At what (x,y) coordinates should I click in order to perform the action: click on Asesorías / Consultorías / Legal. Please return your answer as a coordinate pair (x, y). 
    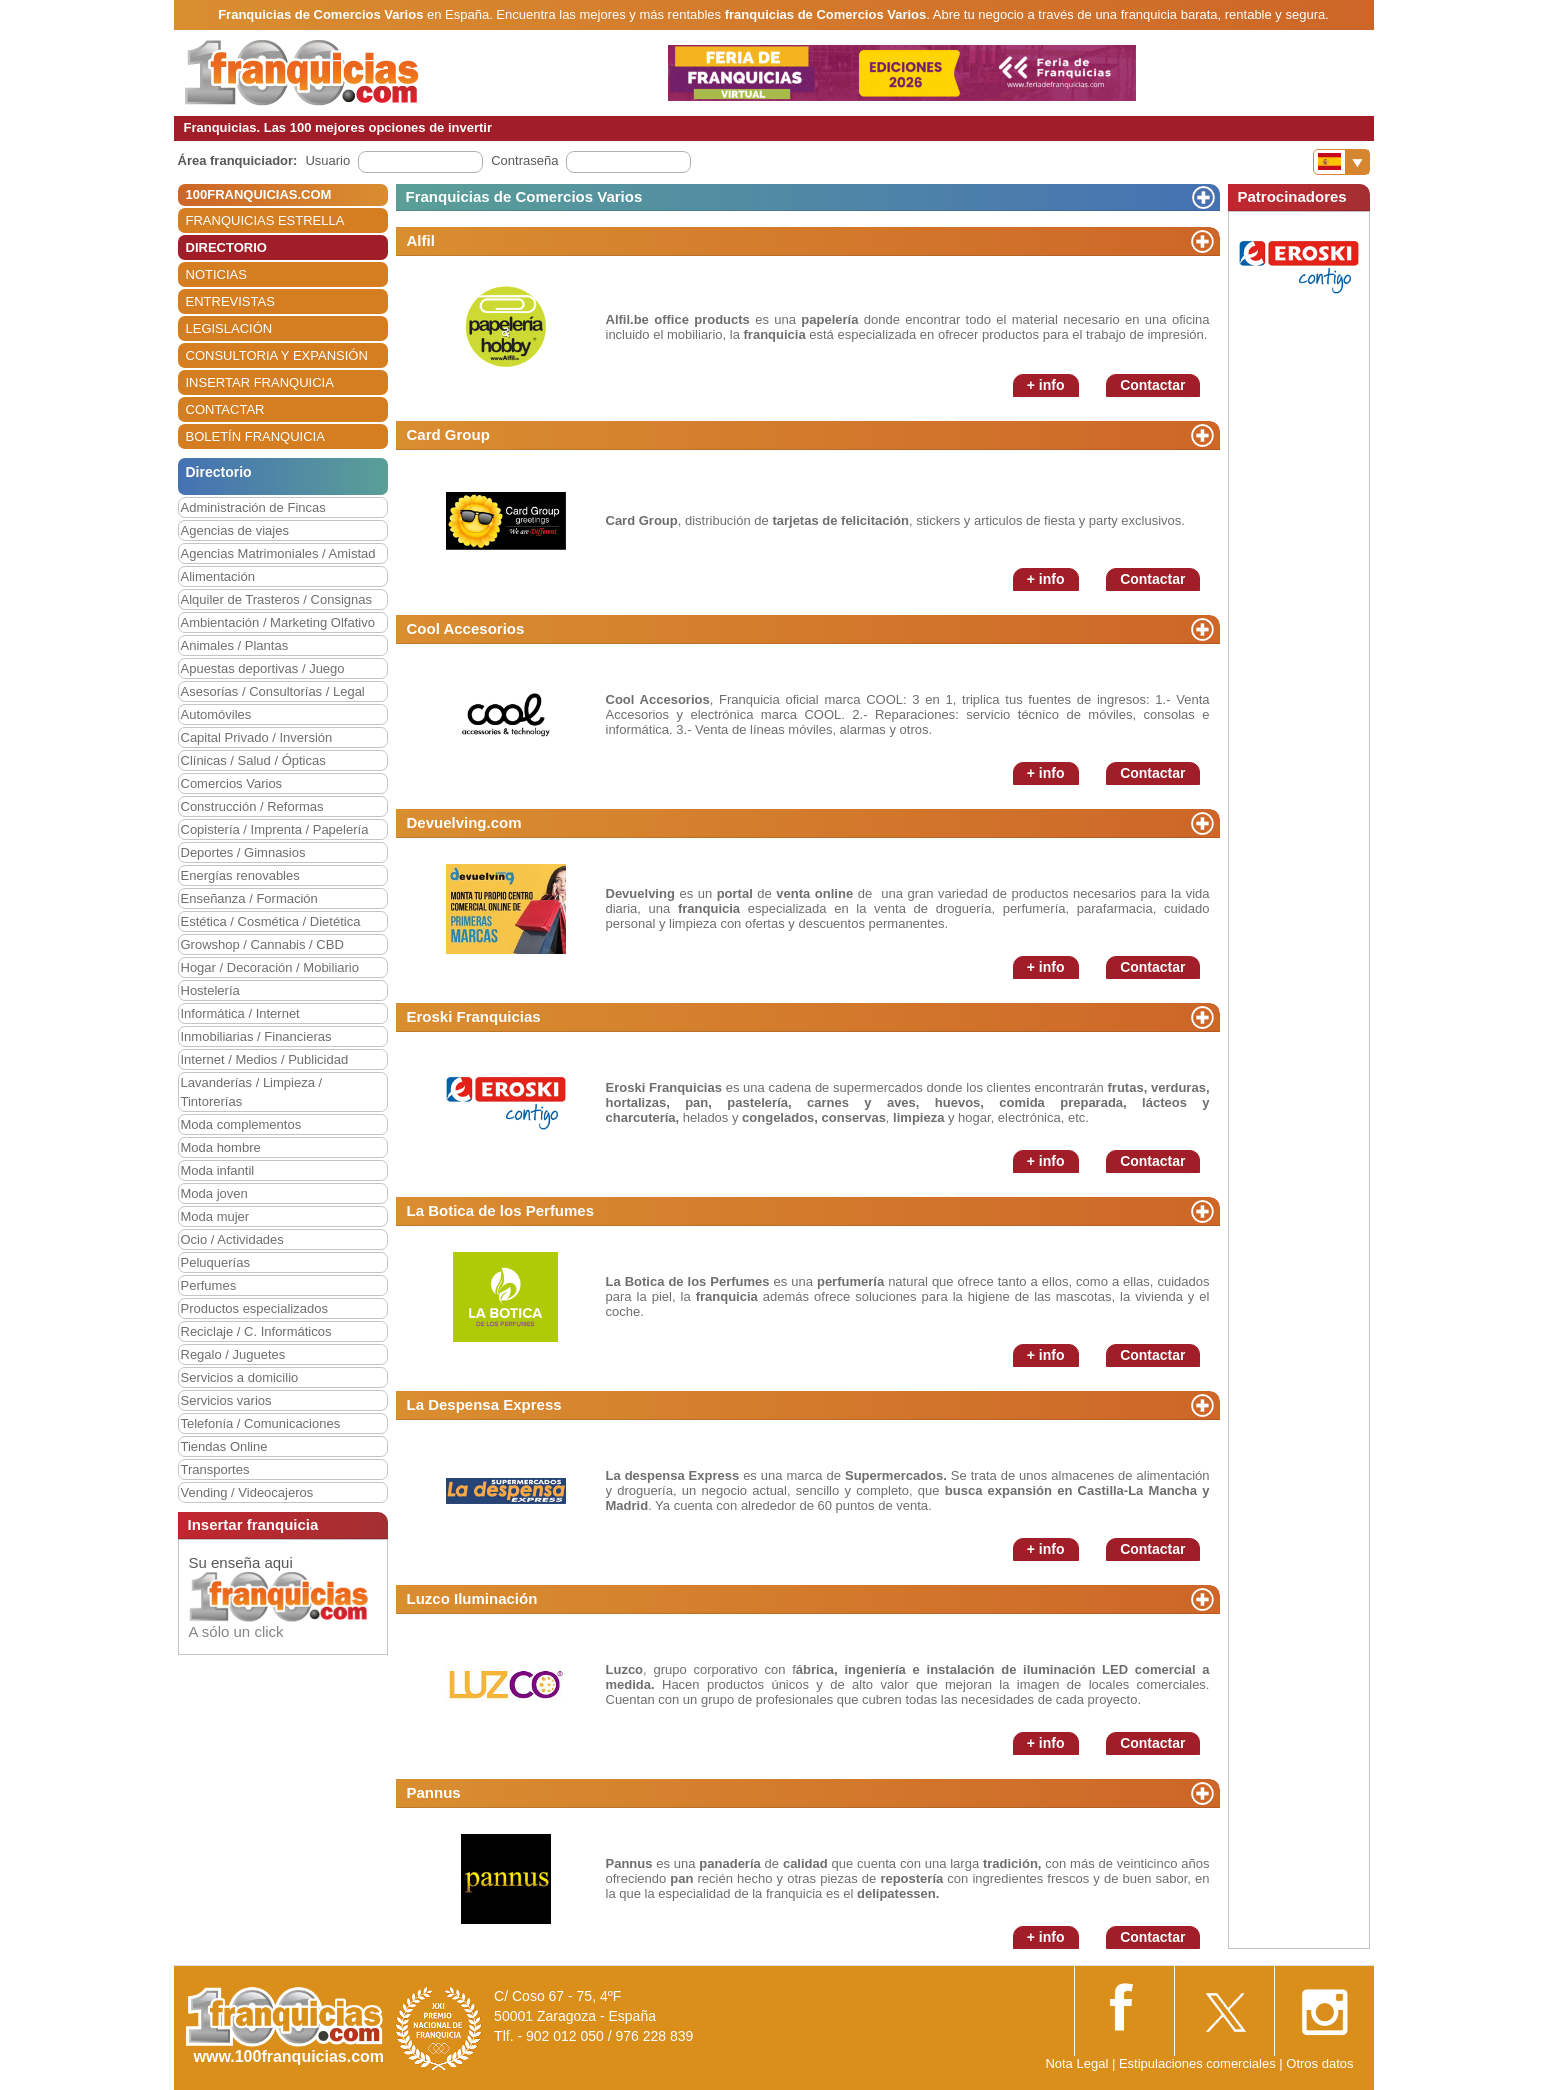
    Looking at the image, I should click on (273, 691).